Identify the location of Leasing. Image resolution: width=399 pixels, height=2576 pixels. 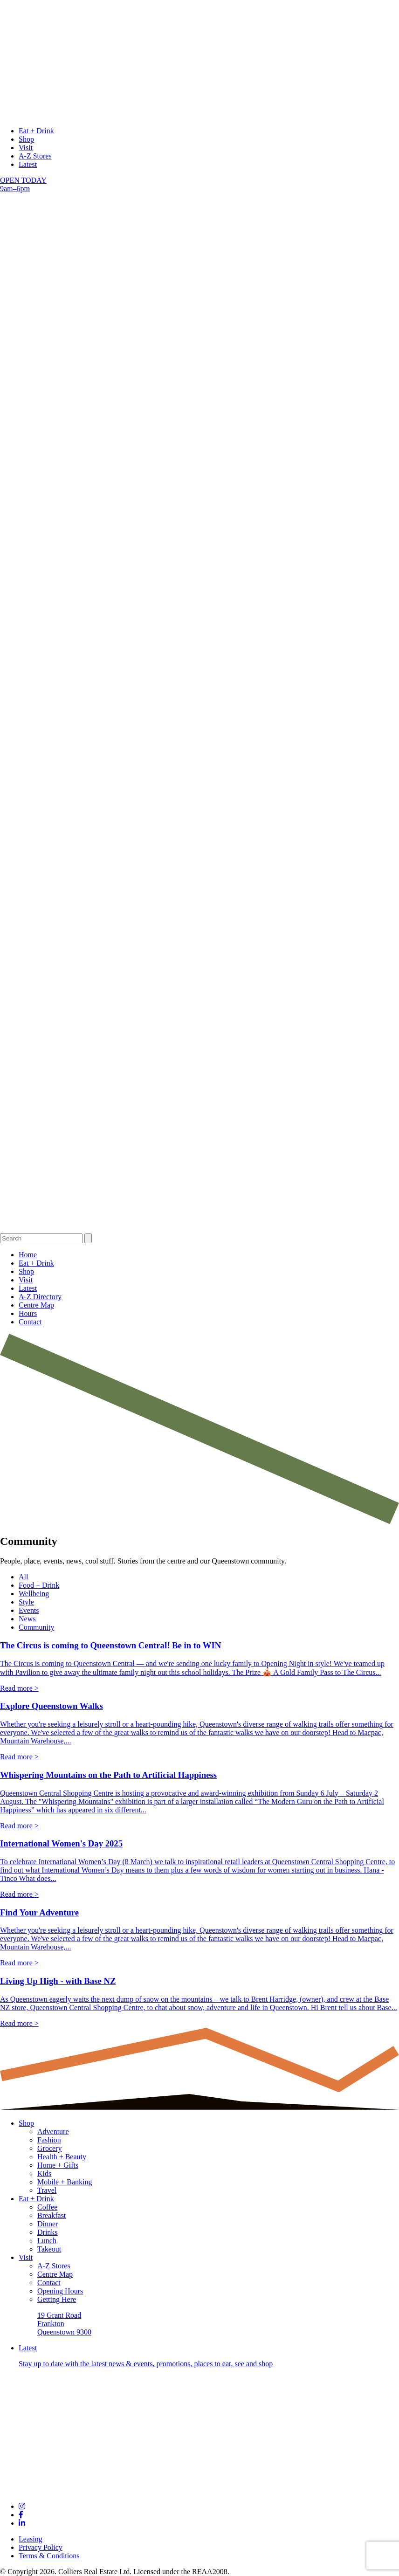
(30, 2539).